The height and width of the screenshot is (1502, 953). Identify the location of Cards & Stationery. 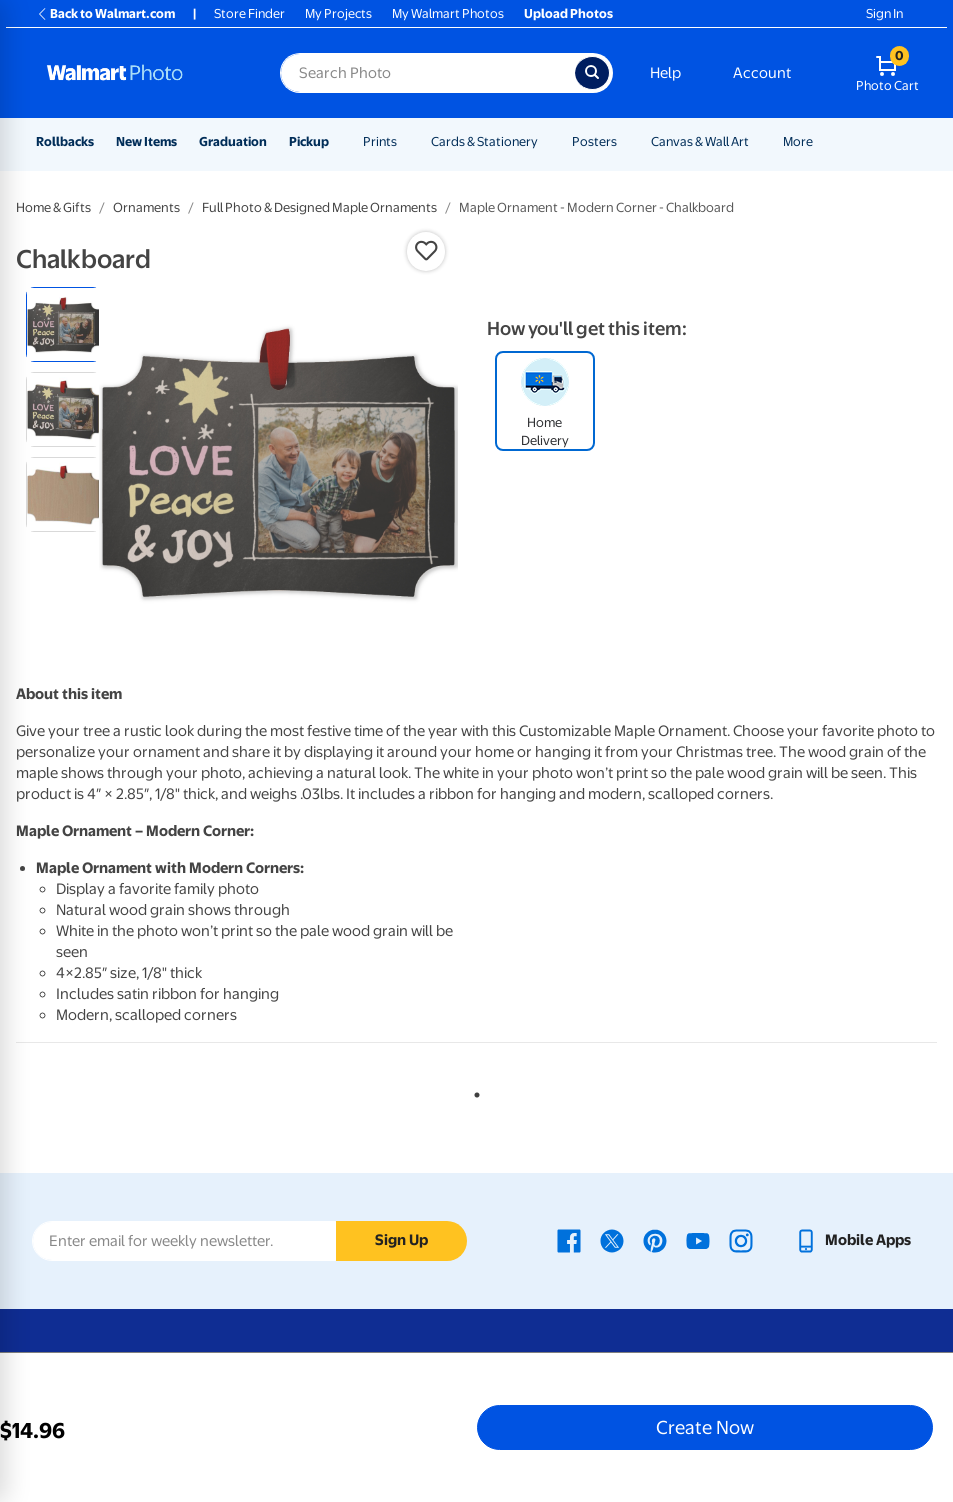
(484, 141).